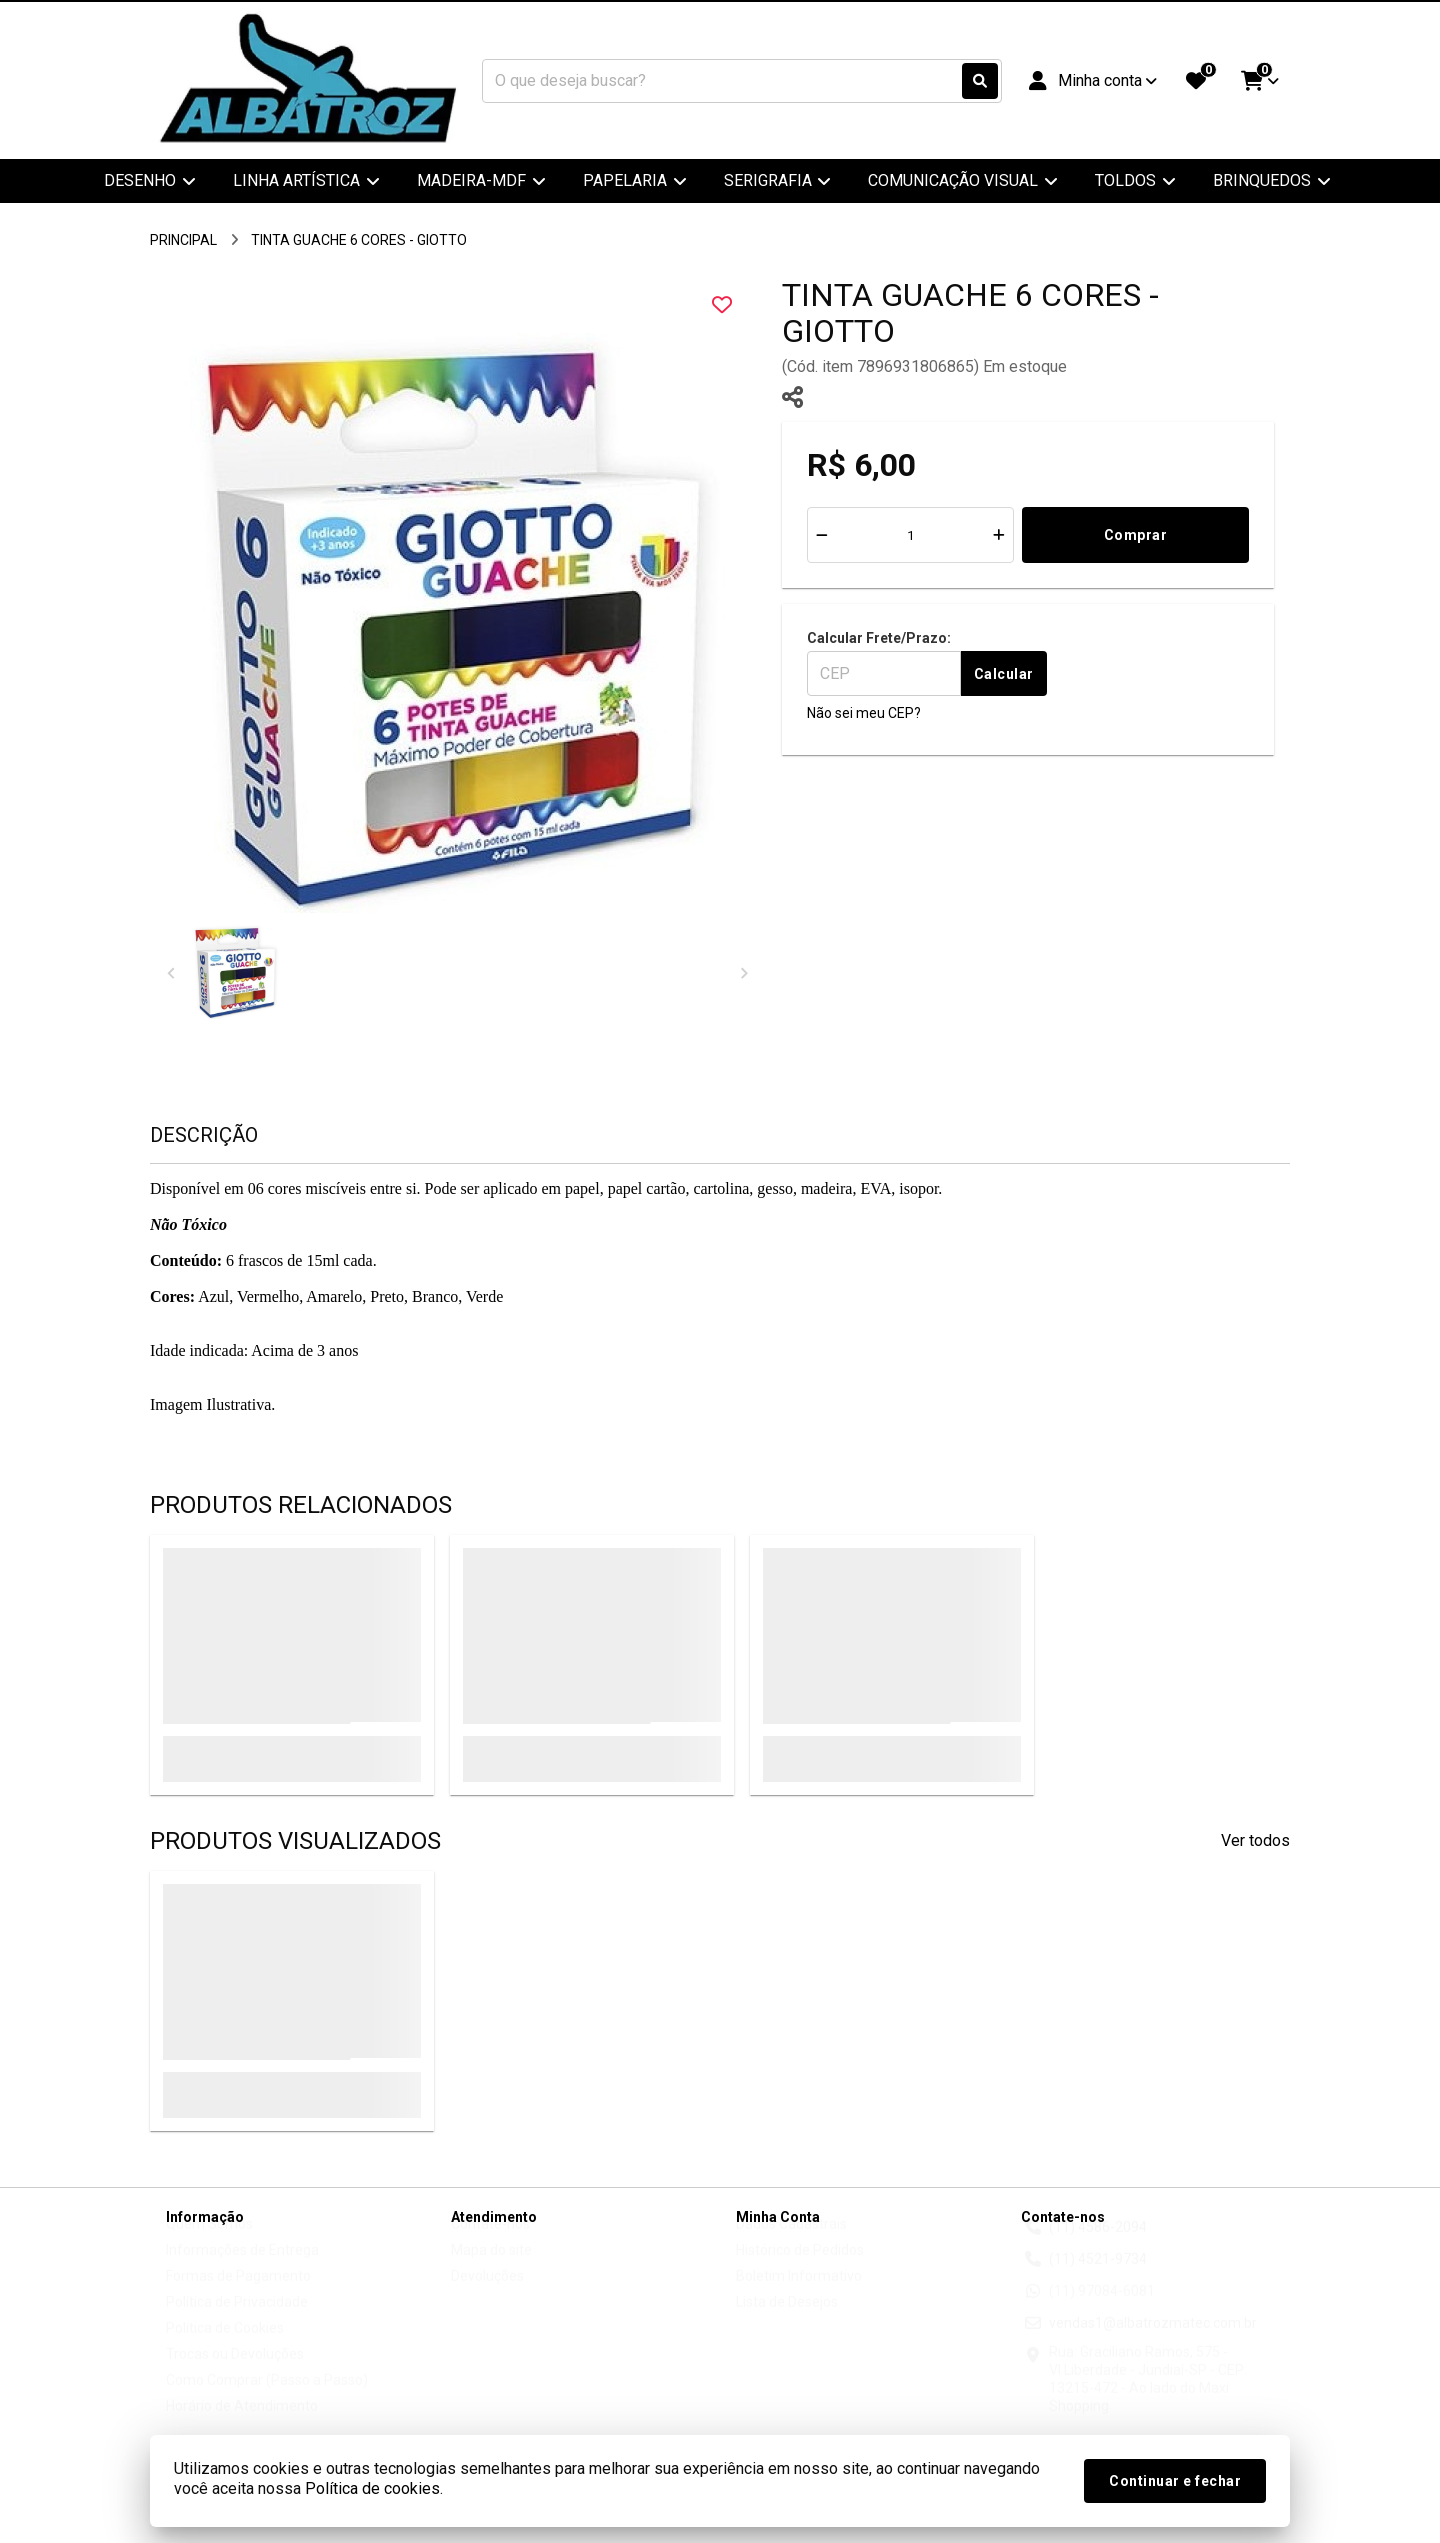 This screenshot has width=1440, height=2543. What do you see at coordinates (864, 713) in the screenshot?
I see `Não sei meu CEP?` at bounding box center [864, 713].